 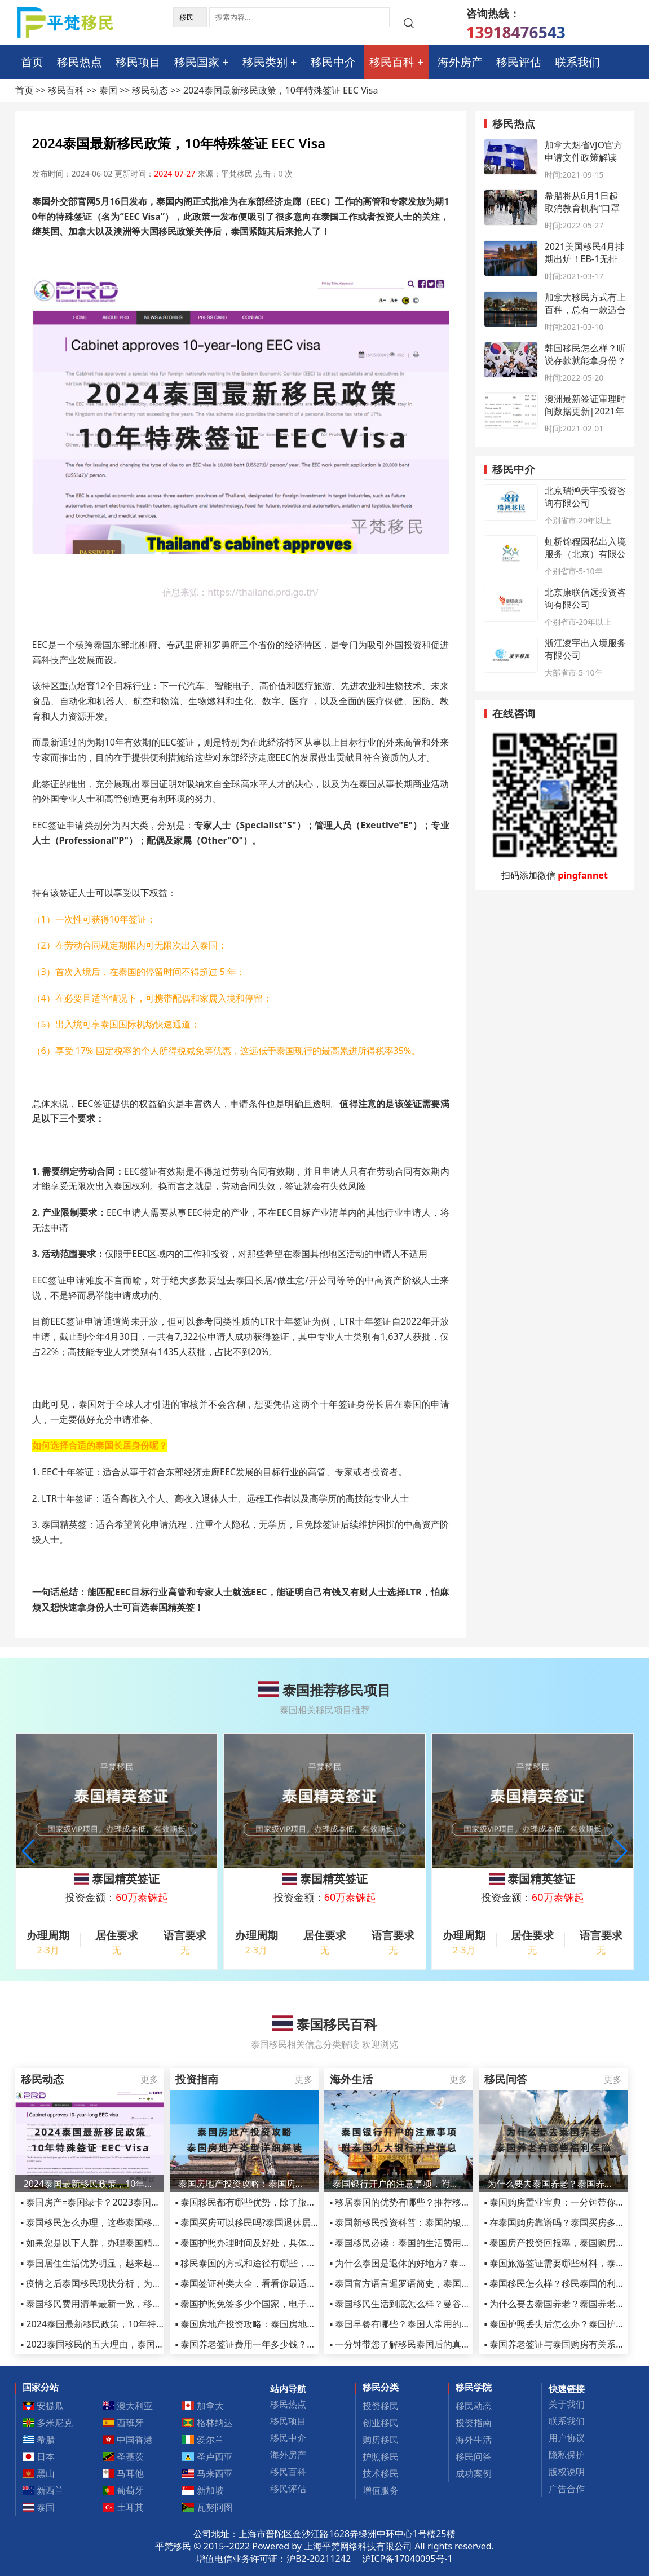 What do you see at coordinates (381, 2456) in the screenshot?
I see `护照移民` at bounding box center [381, 2456].